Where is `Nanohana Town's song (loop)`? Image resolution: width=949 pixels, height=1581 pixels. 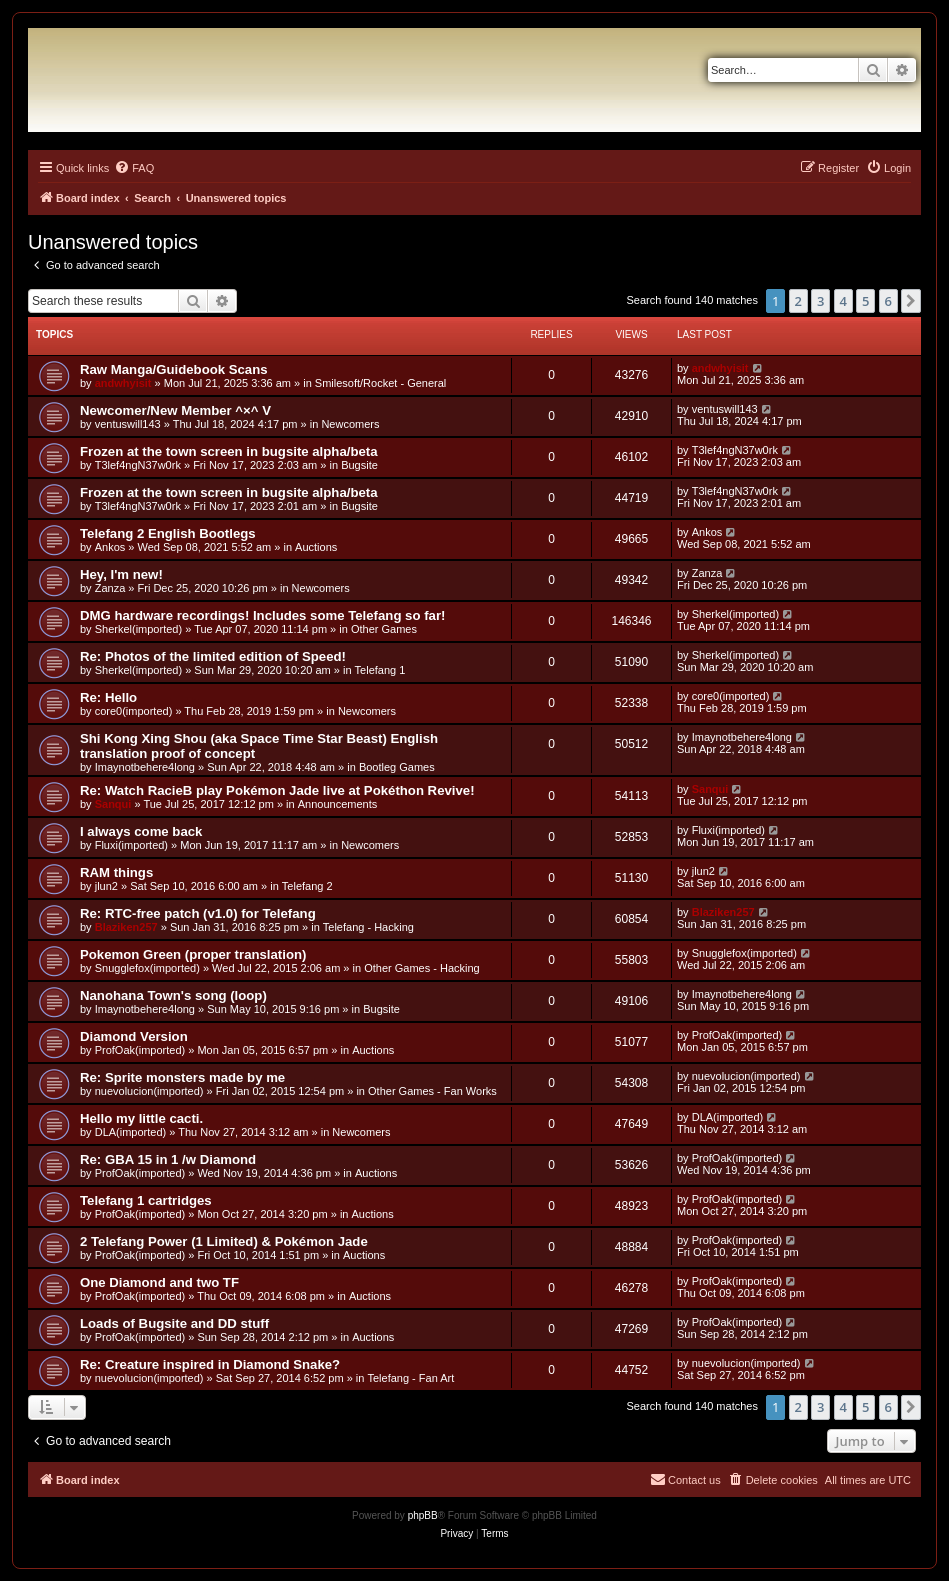 Nanohana Town's song (loop) is located at coordinates (173, 995).